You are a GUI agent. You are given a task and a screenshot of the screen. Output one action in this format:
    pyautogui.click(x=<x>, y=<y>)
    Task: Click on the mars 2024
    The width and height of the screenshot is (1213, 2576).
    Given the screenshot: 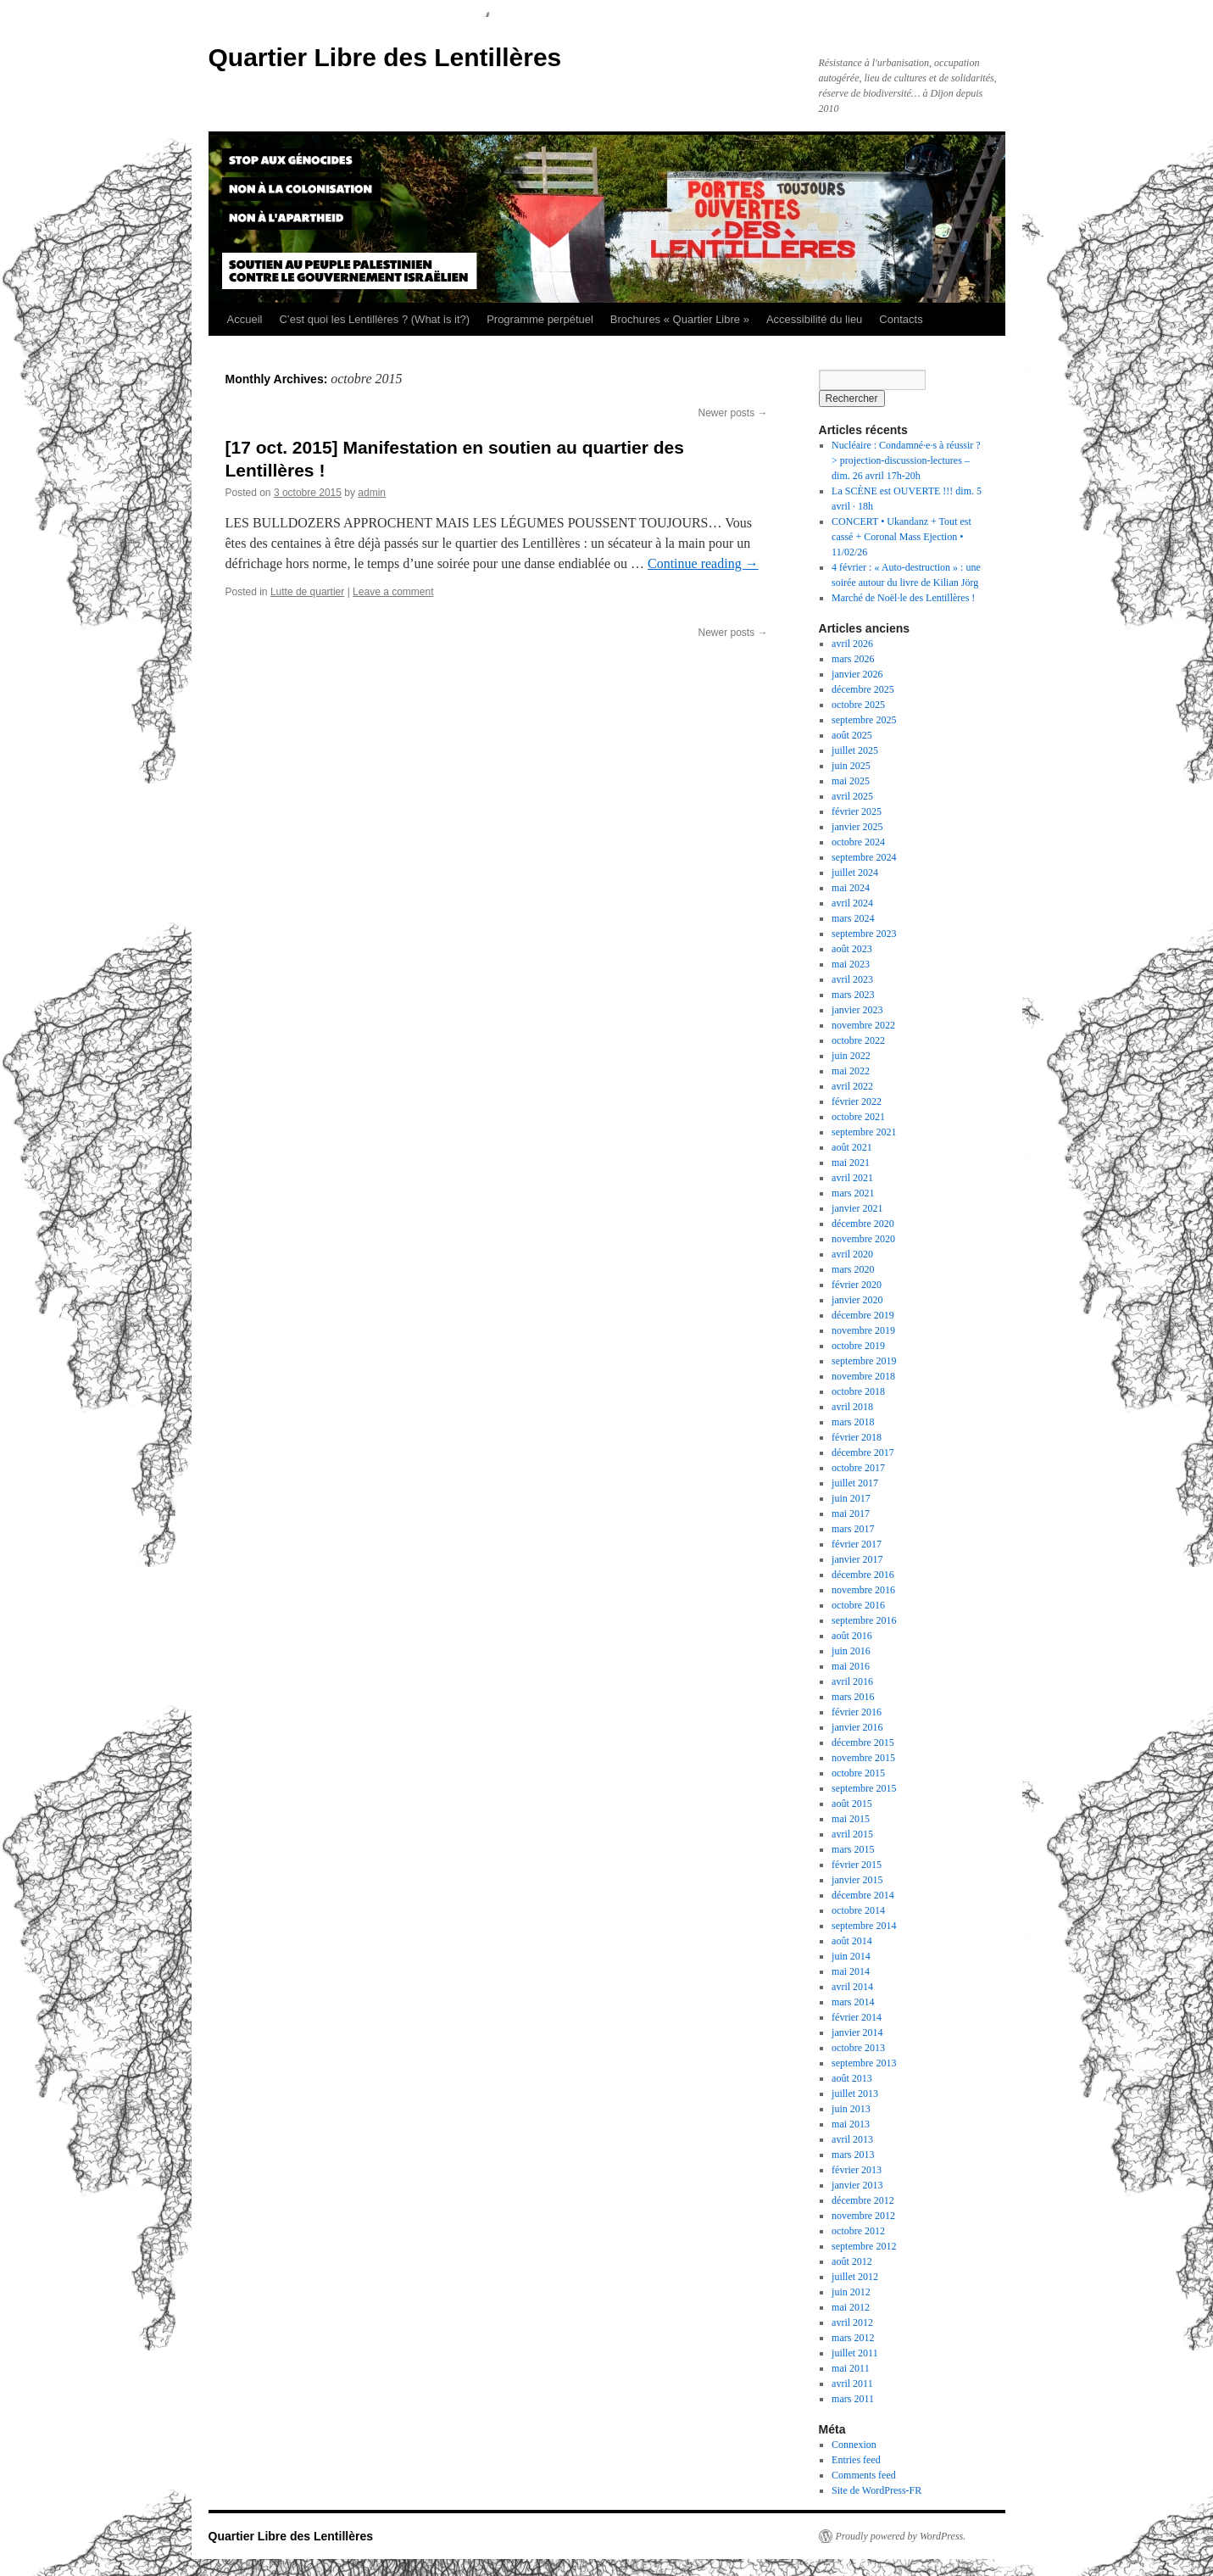 What is the action you would take?
    pyautogui.click(x=853, y=918)
    